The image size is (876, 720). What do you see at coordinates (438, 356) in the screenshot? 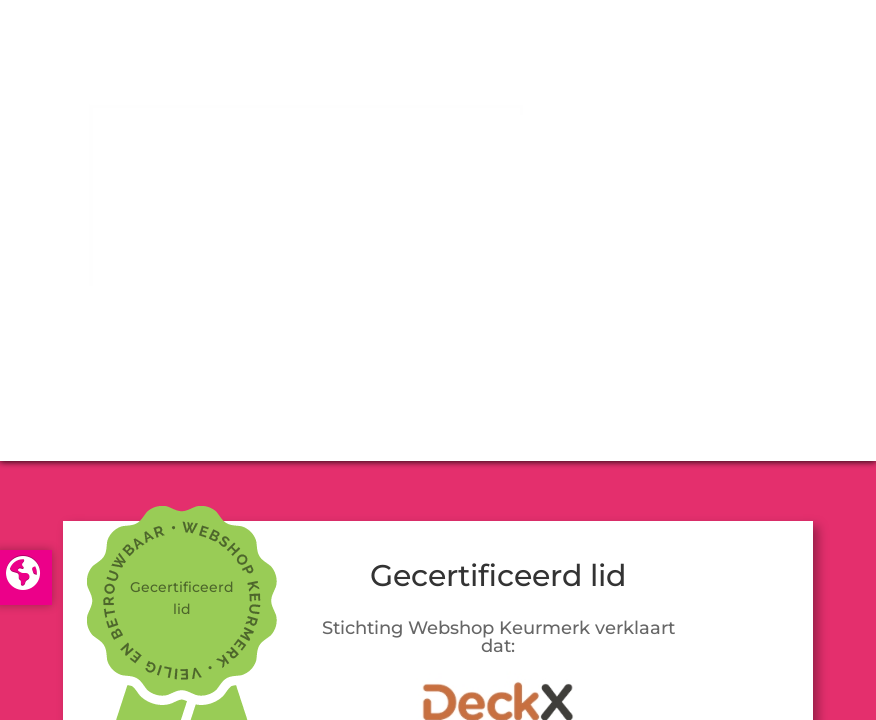
I see `LOGIN` at bounding box center [438, 356].